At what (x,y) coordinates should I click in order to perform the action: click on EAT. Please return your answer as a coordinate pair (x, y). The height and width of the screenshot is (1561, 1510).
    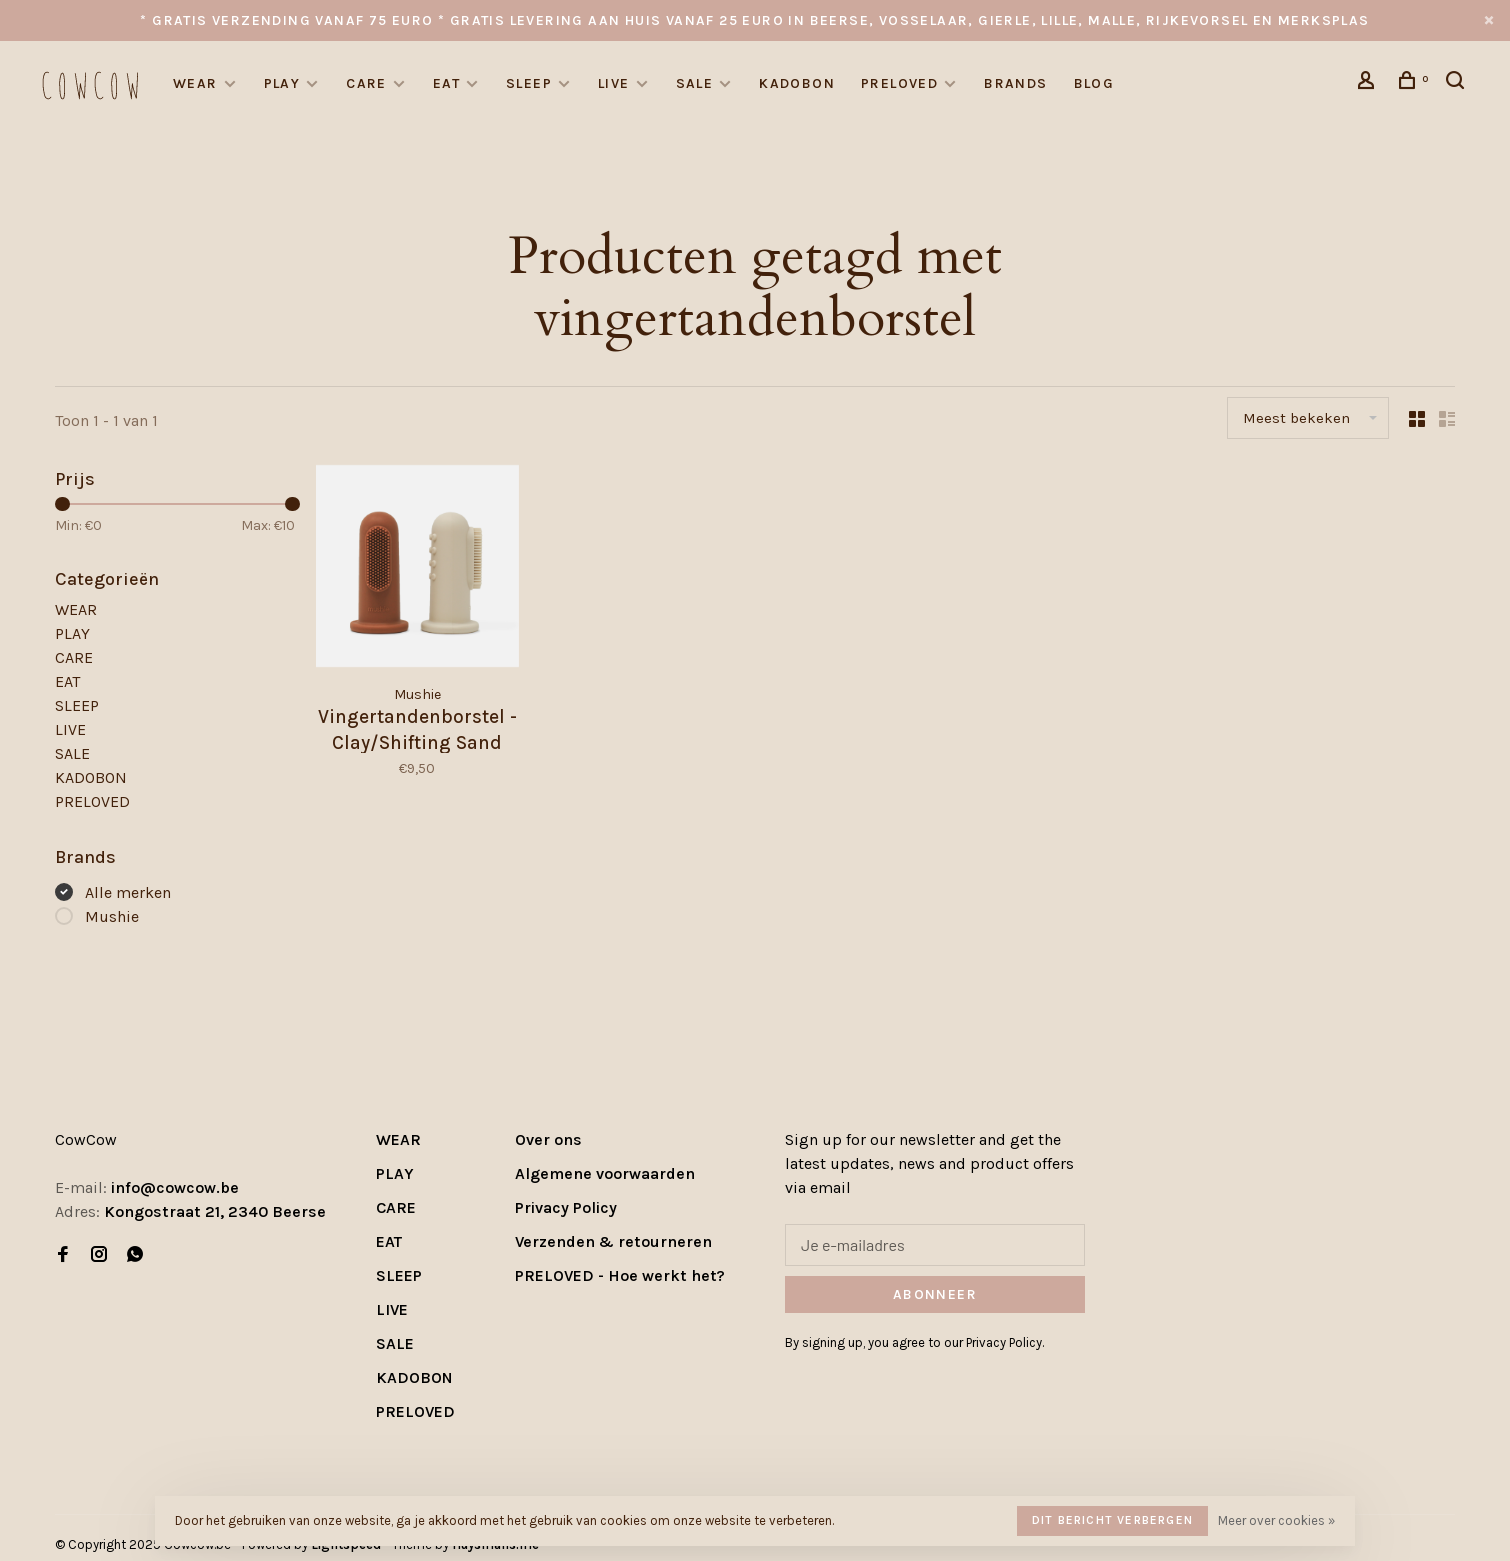
    Looking at the image, I should click on (446, 83).